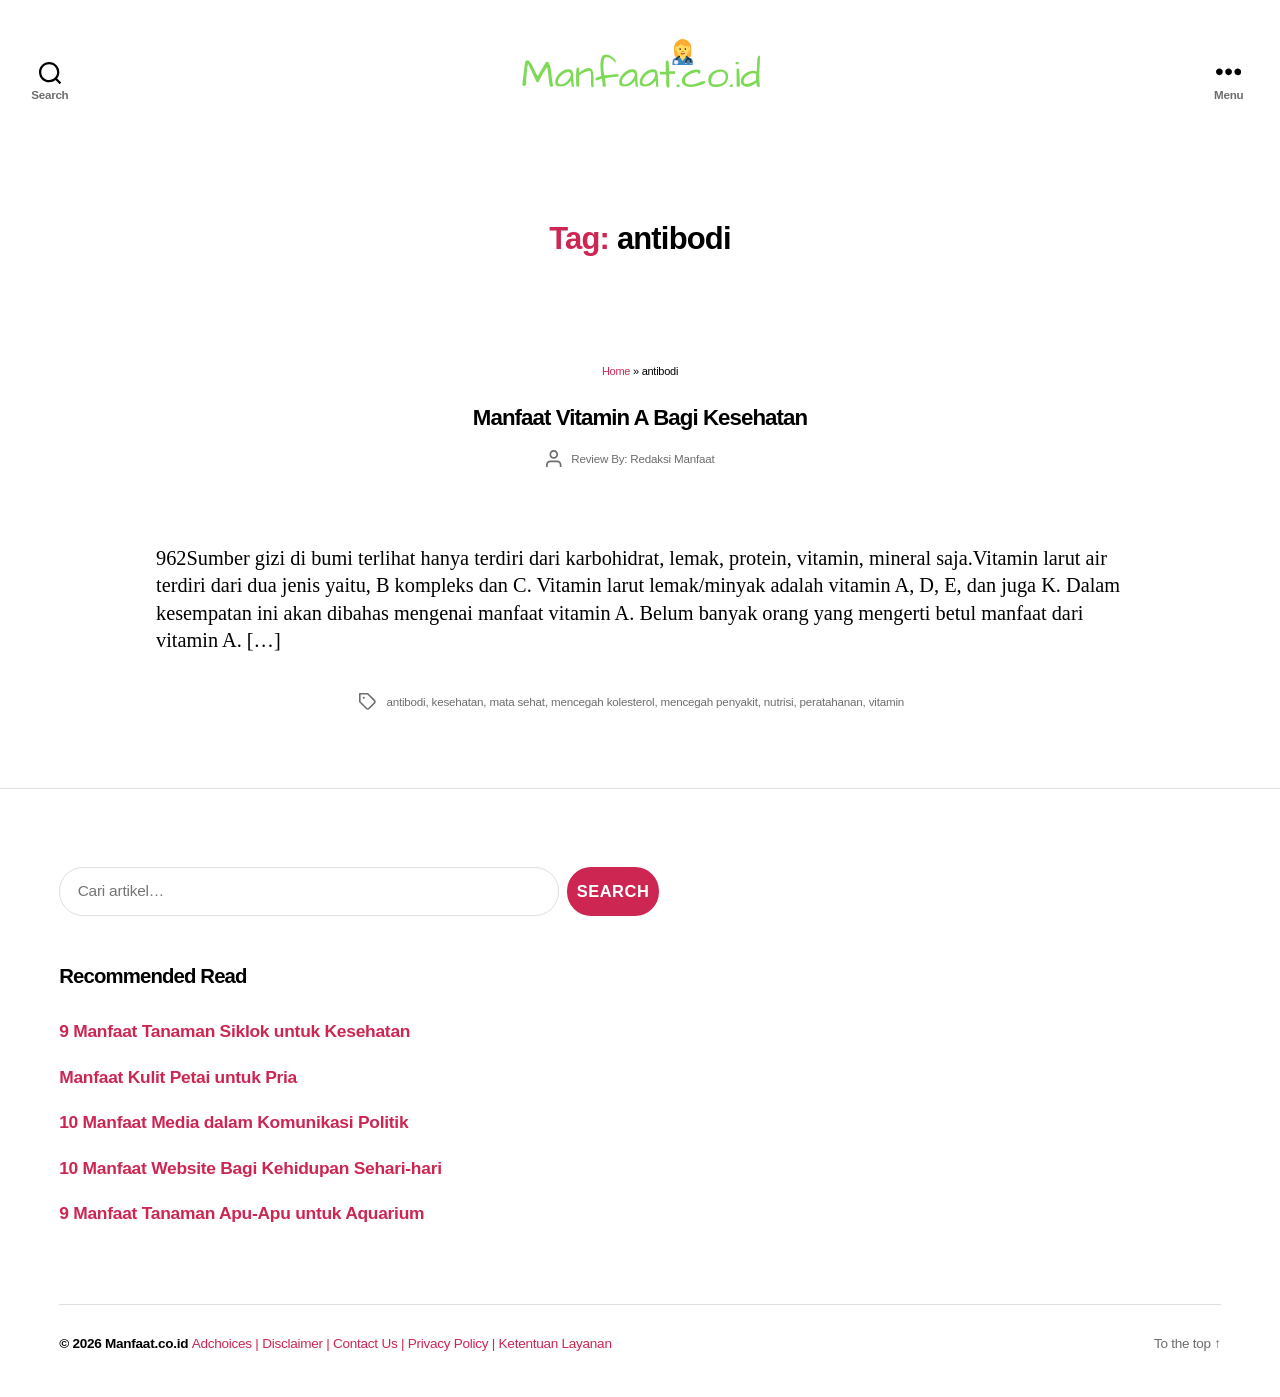  Describe the element at coordinates (779, 701) in the screenshot. I see `nutrisi` at that location.